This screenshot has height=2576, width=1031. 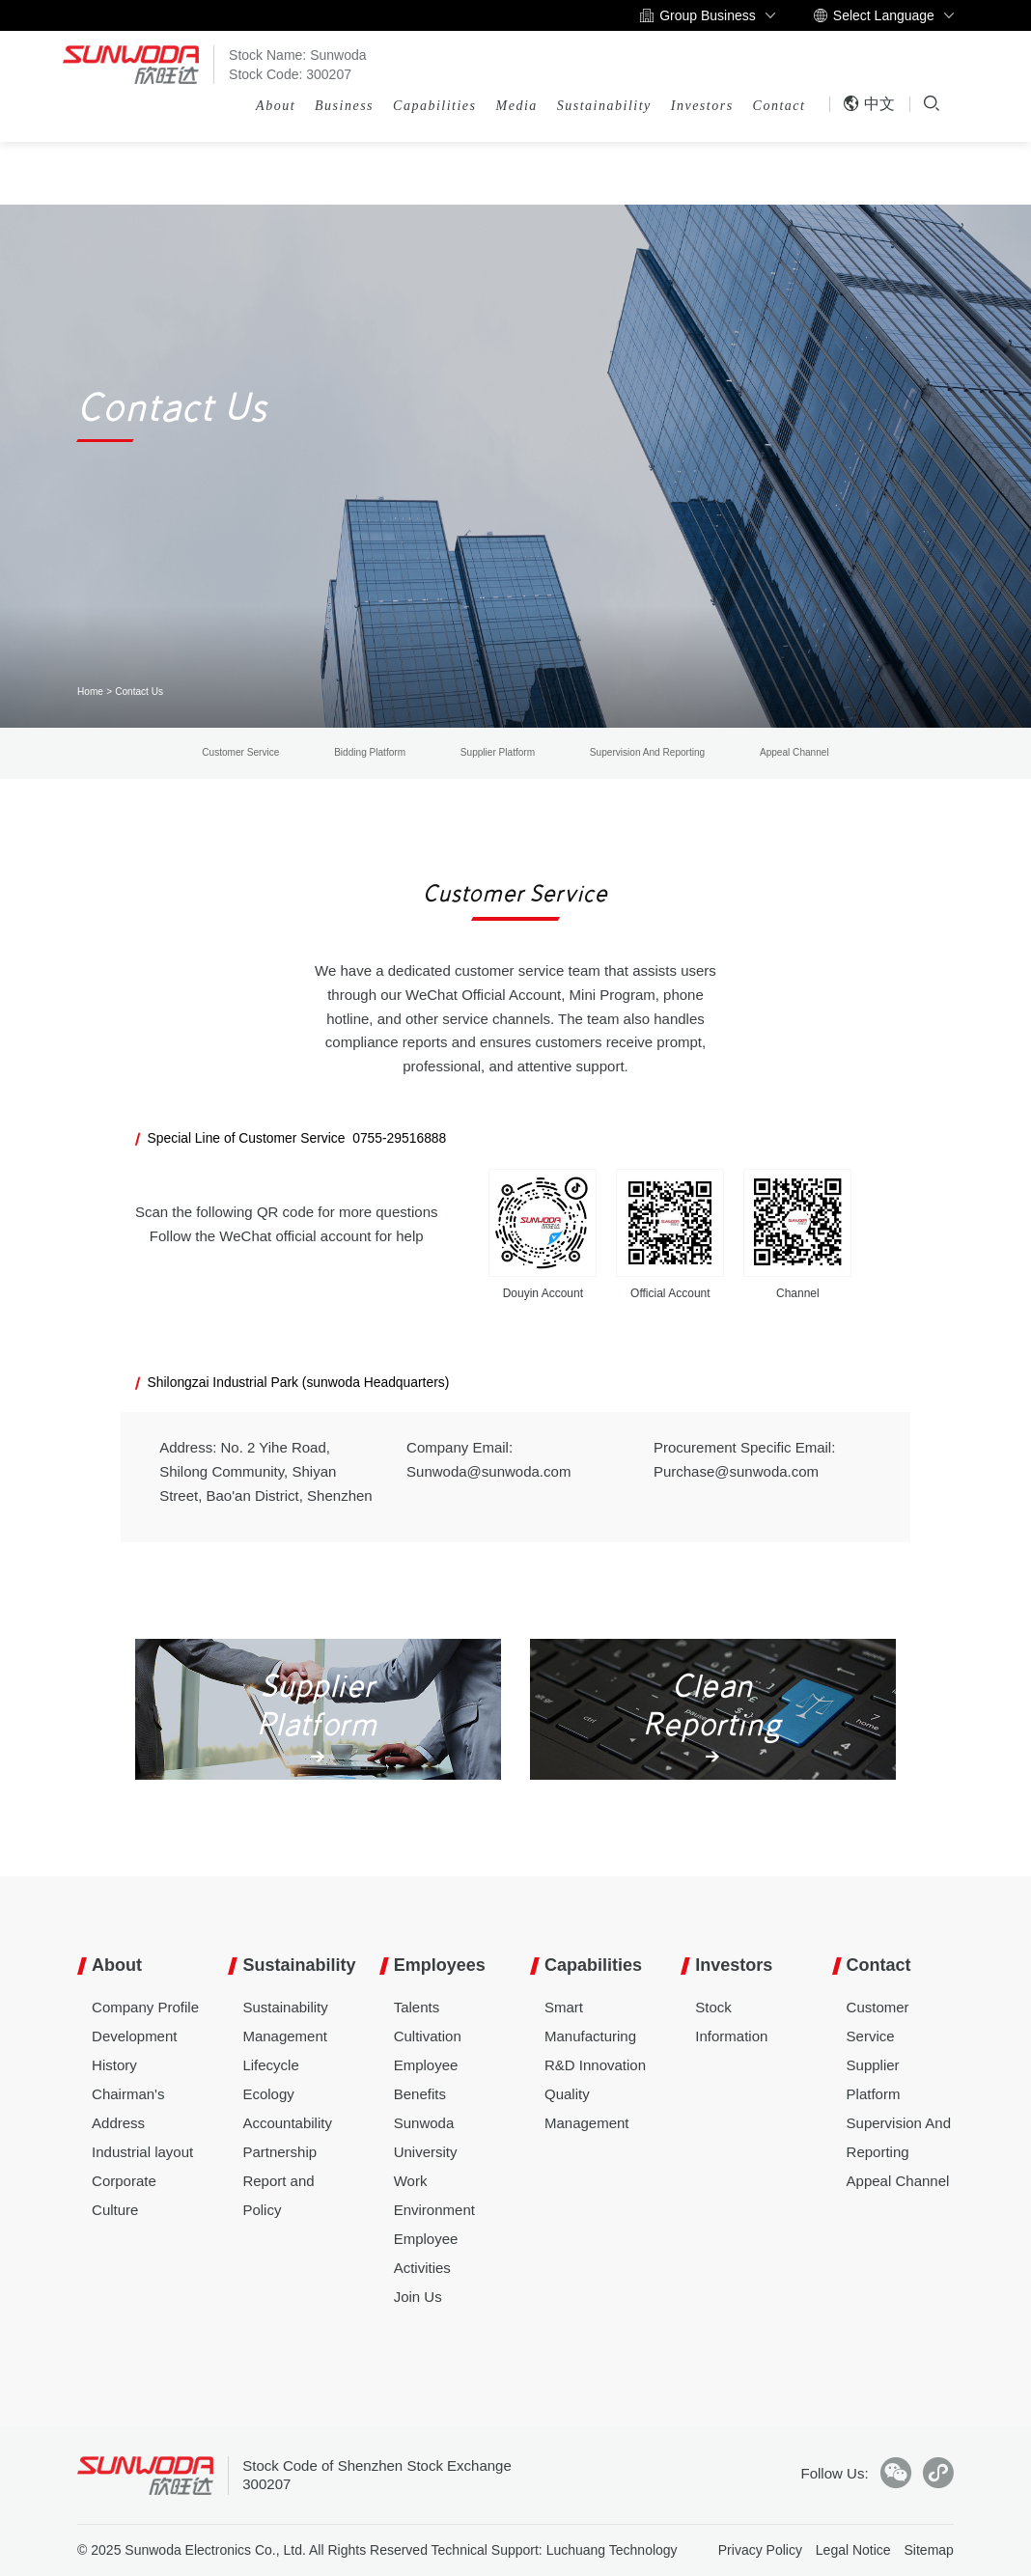 I want to click on Partnership, so click(x=279, y=2152).